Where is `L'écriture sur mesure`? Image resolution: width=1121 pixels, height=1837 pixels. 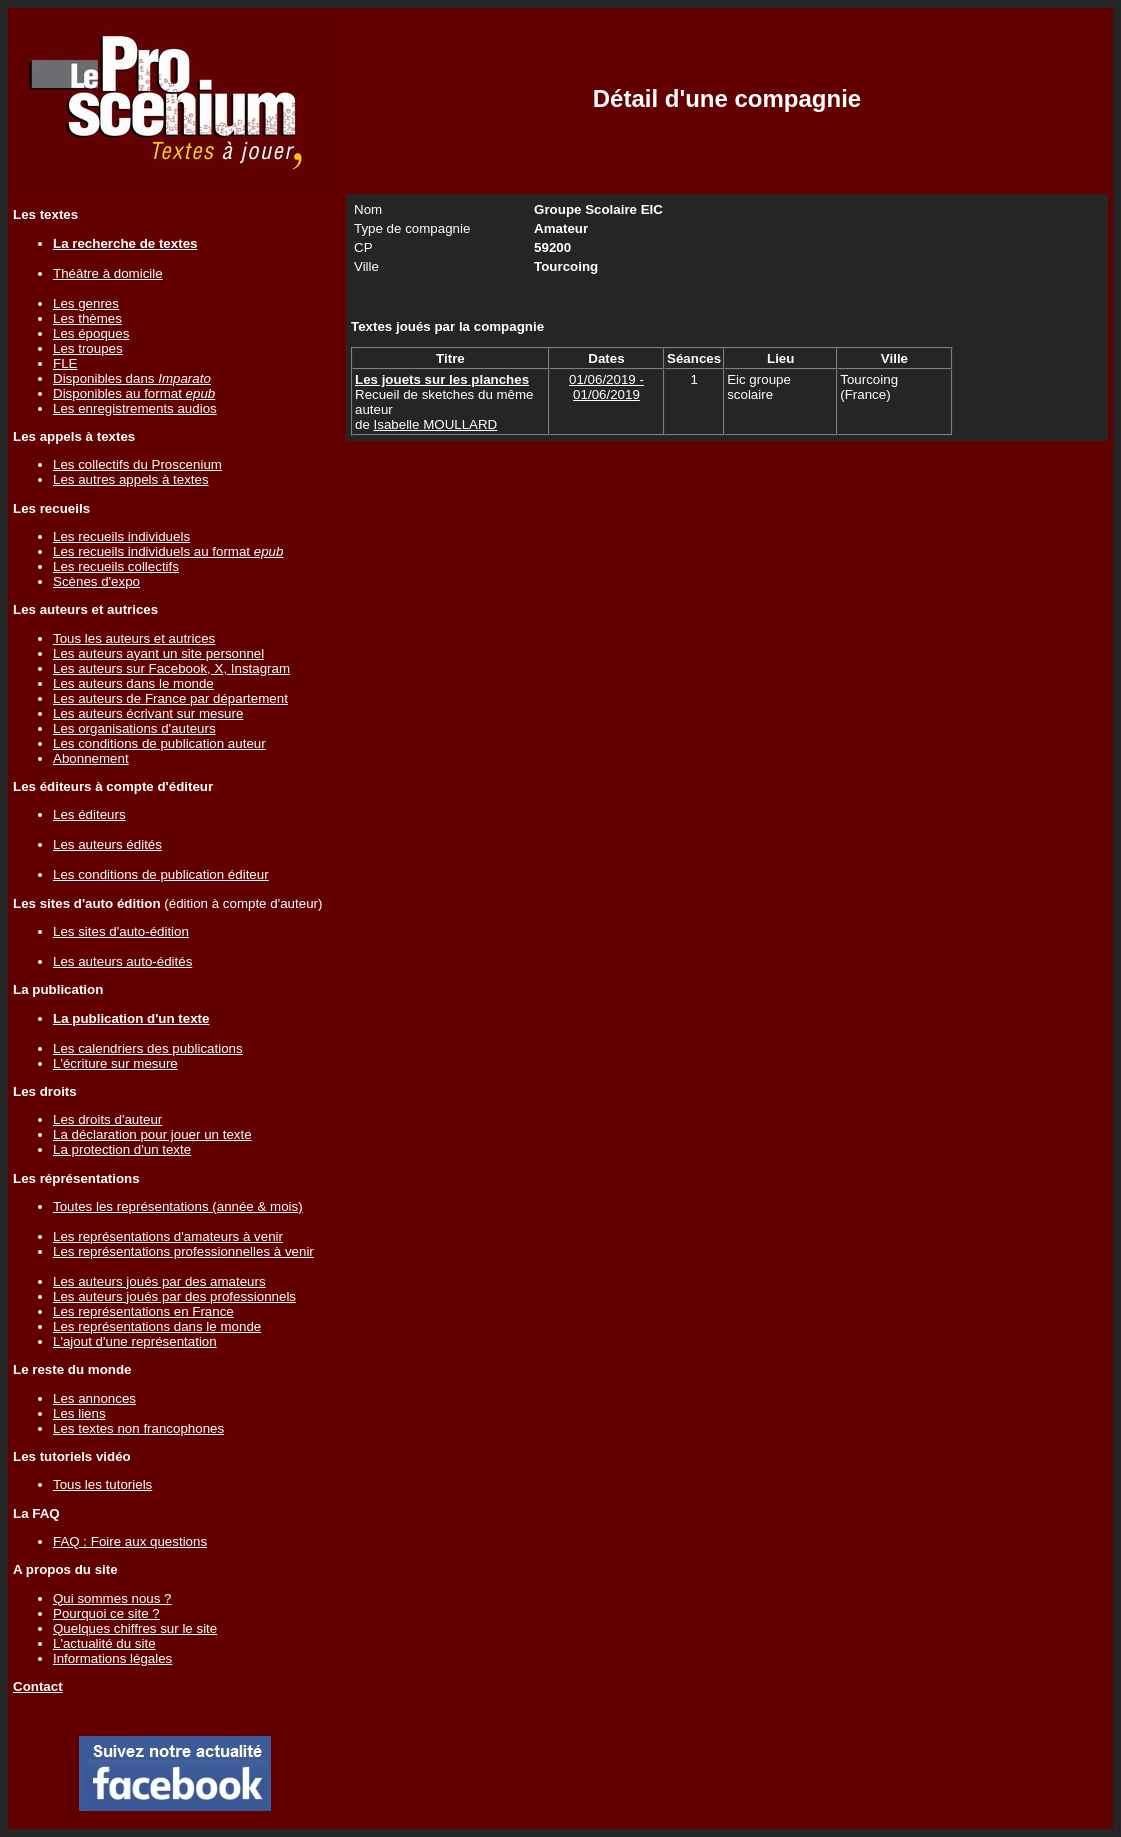 L'écriture sur mesure is located at coordinates (115, 1063).